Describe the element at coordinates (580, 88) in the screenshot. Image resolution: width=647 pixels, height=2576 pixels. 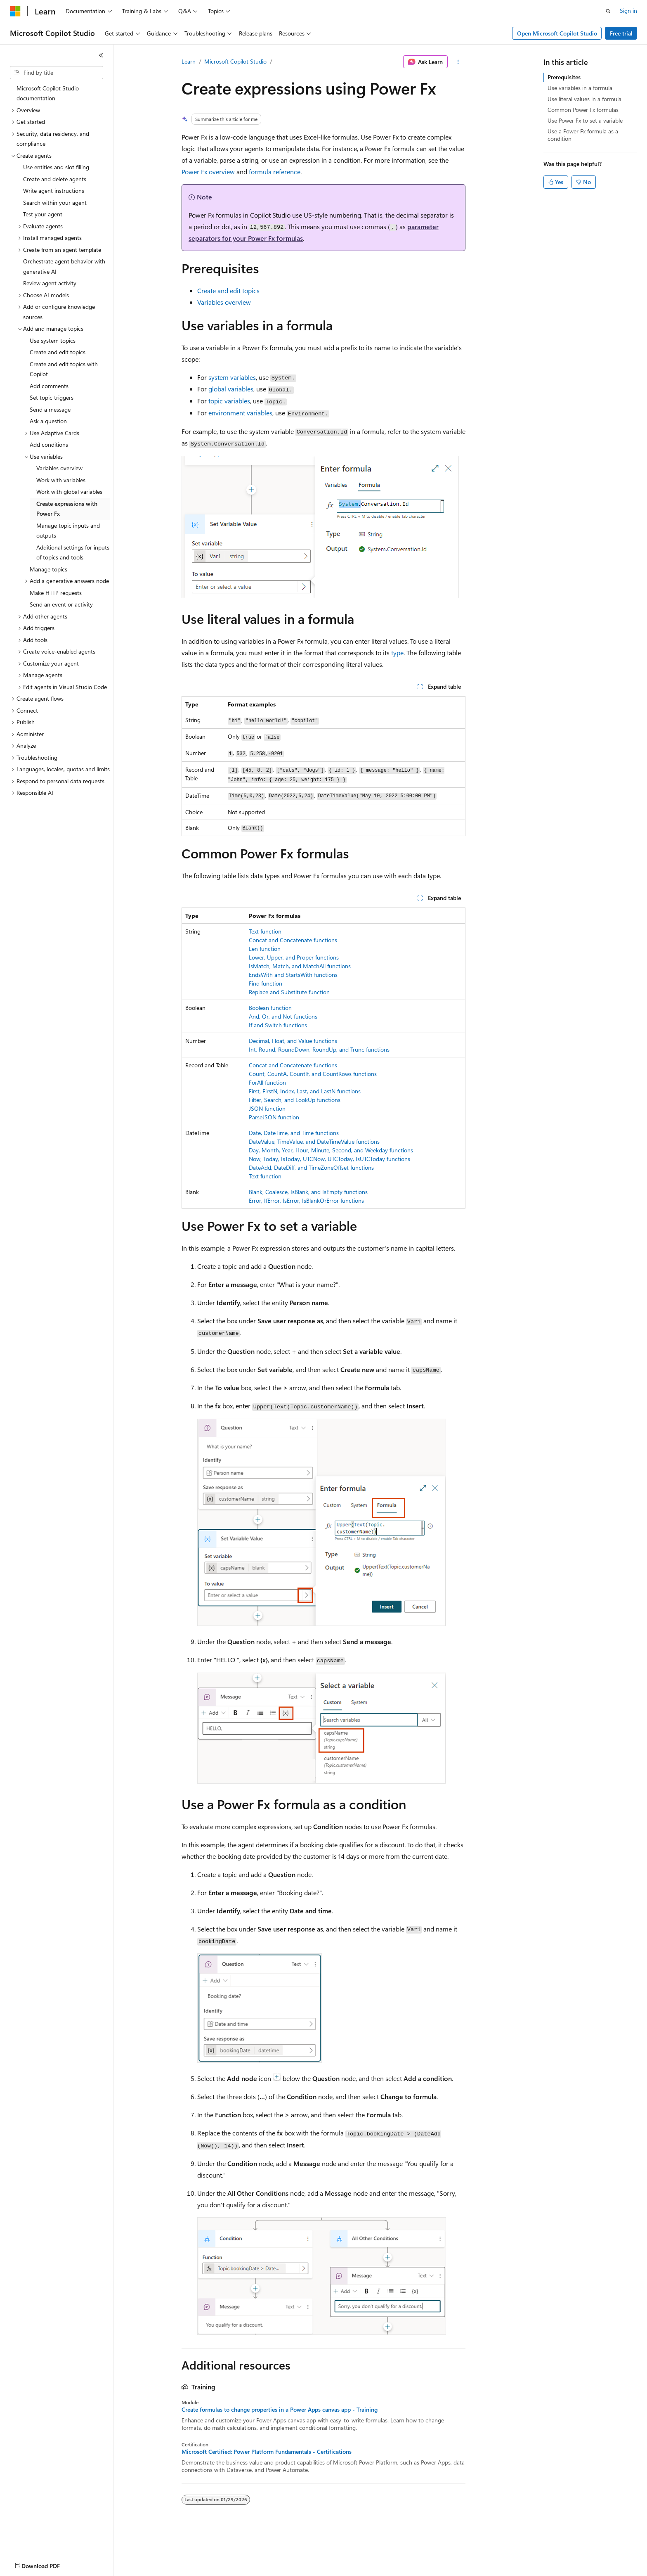
I see `Use variables in a formula` at that location.